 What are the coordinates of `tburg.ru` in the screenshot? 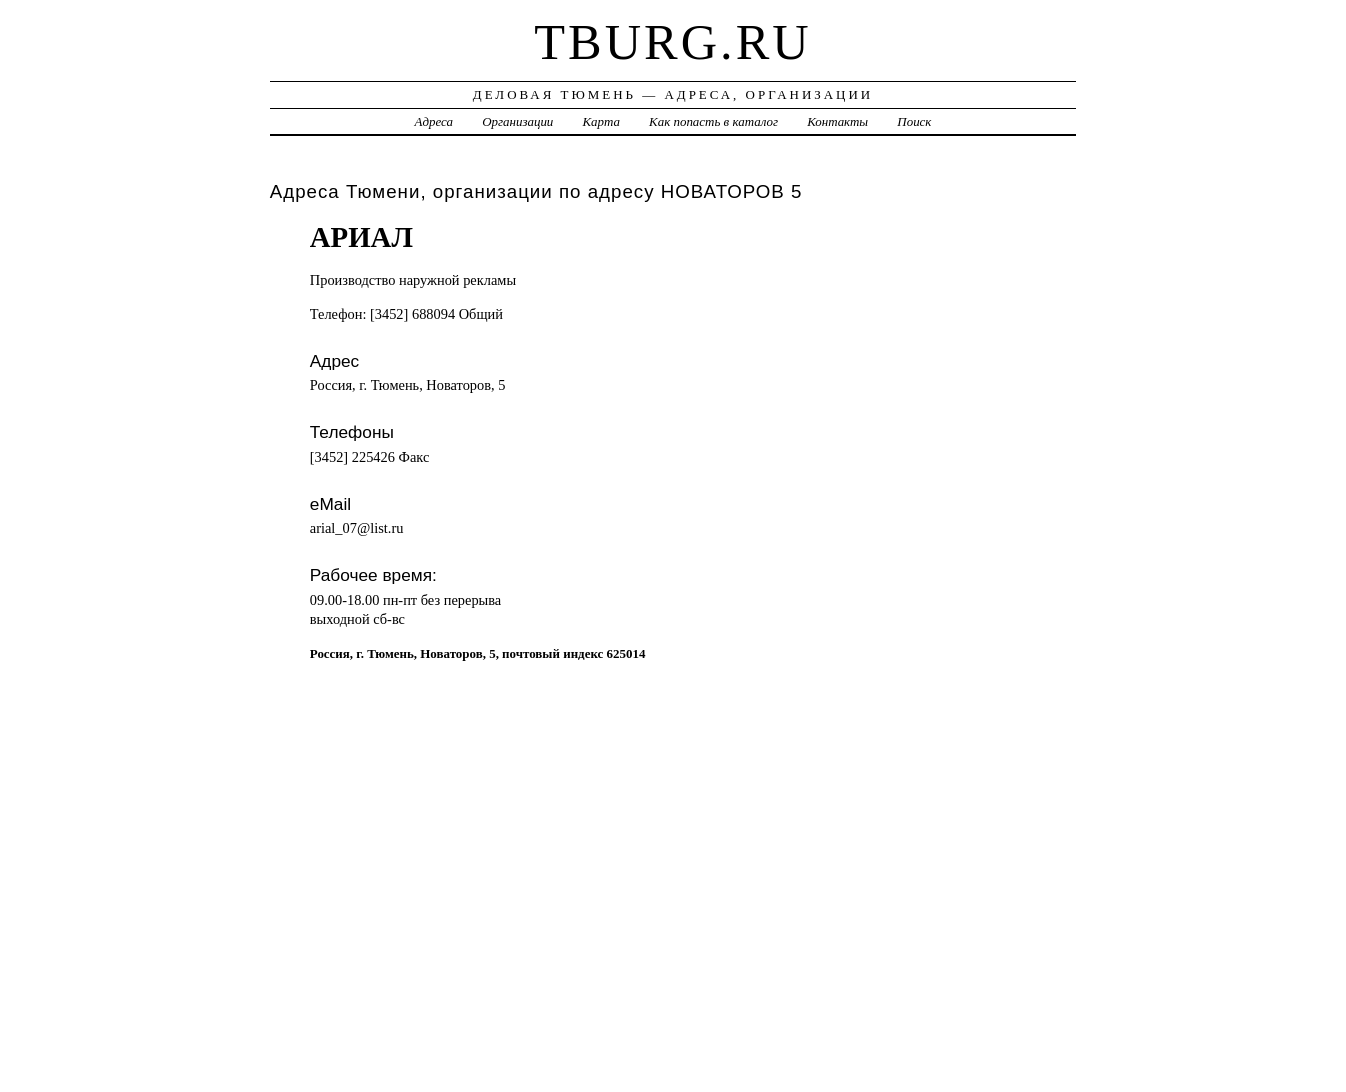 It's located at (672, 42).